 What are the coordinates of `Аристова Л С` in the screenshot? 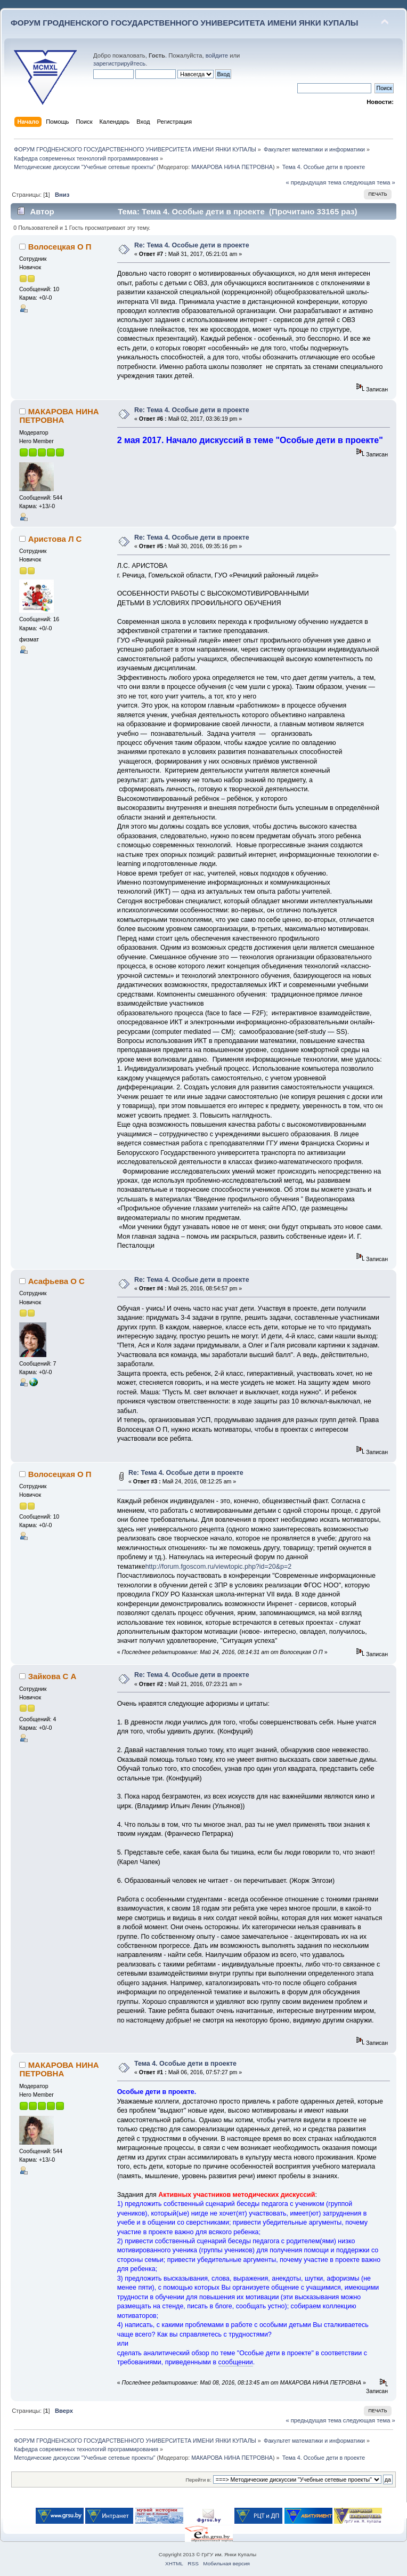 It's located at (55, 538).